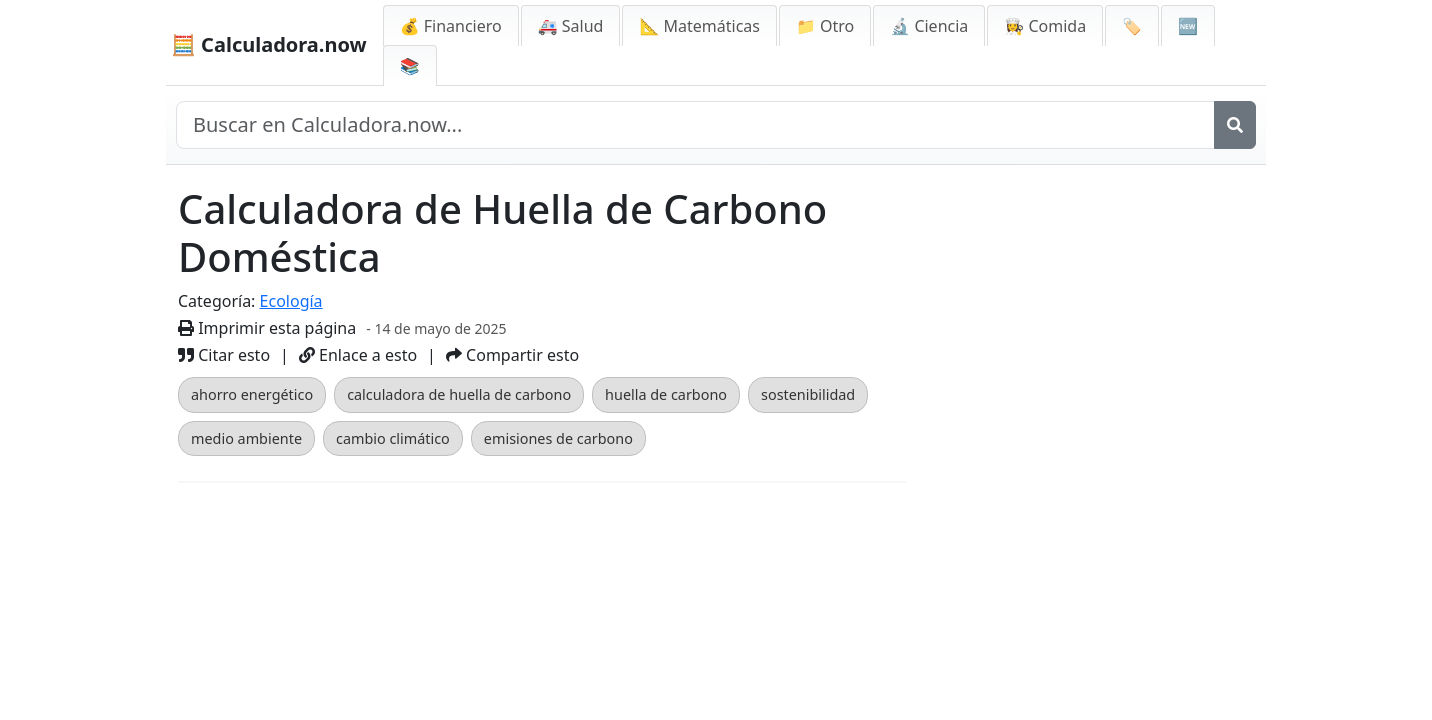 The width and height of the screenshot is (1432, 720). Describe the element at coordinates (699, 26) in the screenshot. I see `📐 Matemáticas` at that location.